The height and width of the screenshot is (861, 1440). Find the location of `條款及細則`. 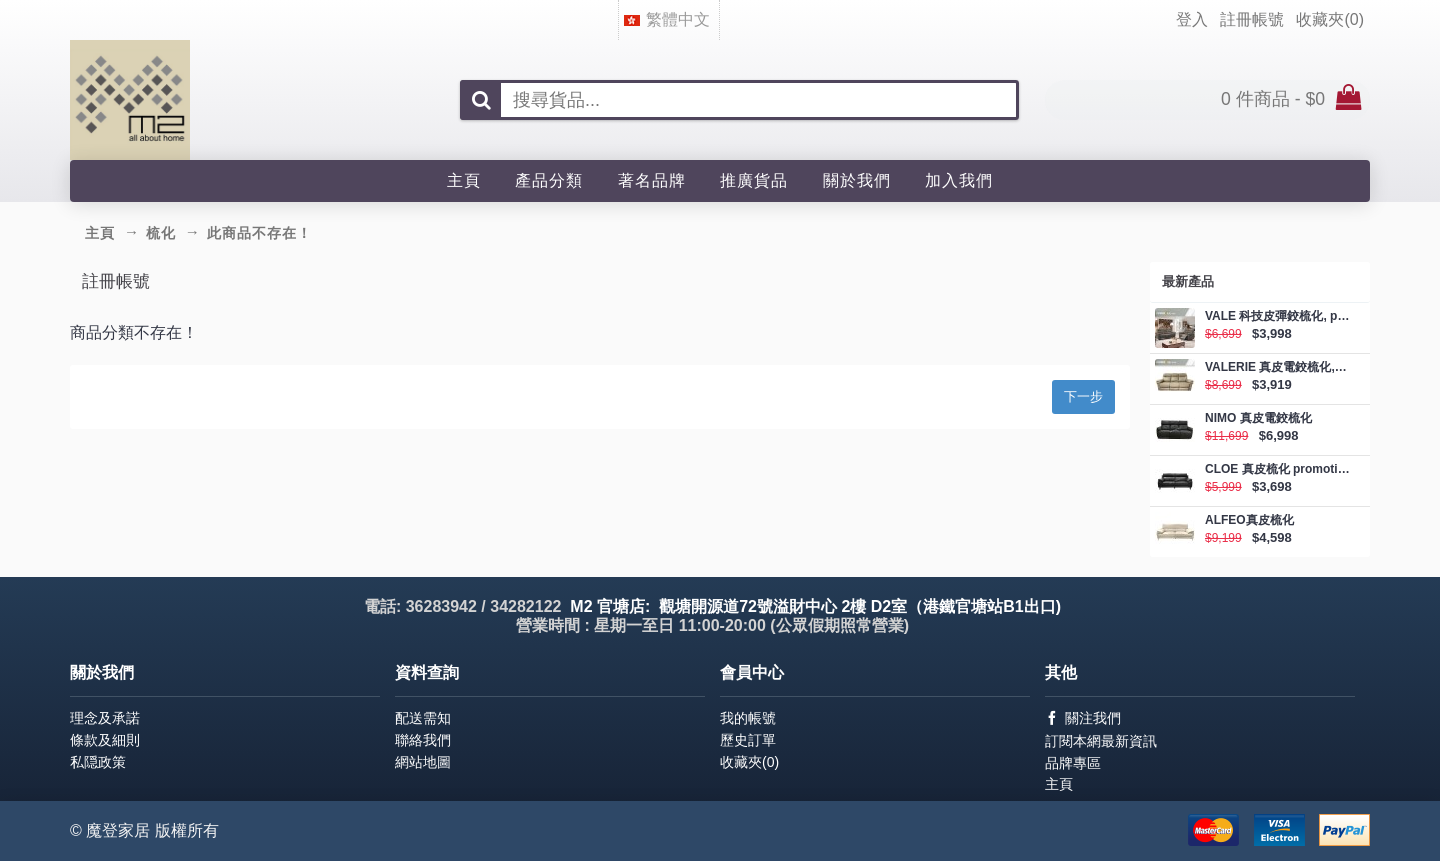

條款及細則 is located at coordinates (105, 740).